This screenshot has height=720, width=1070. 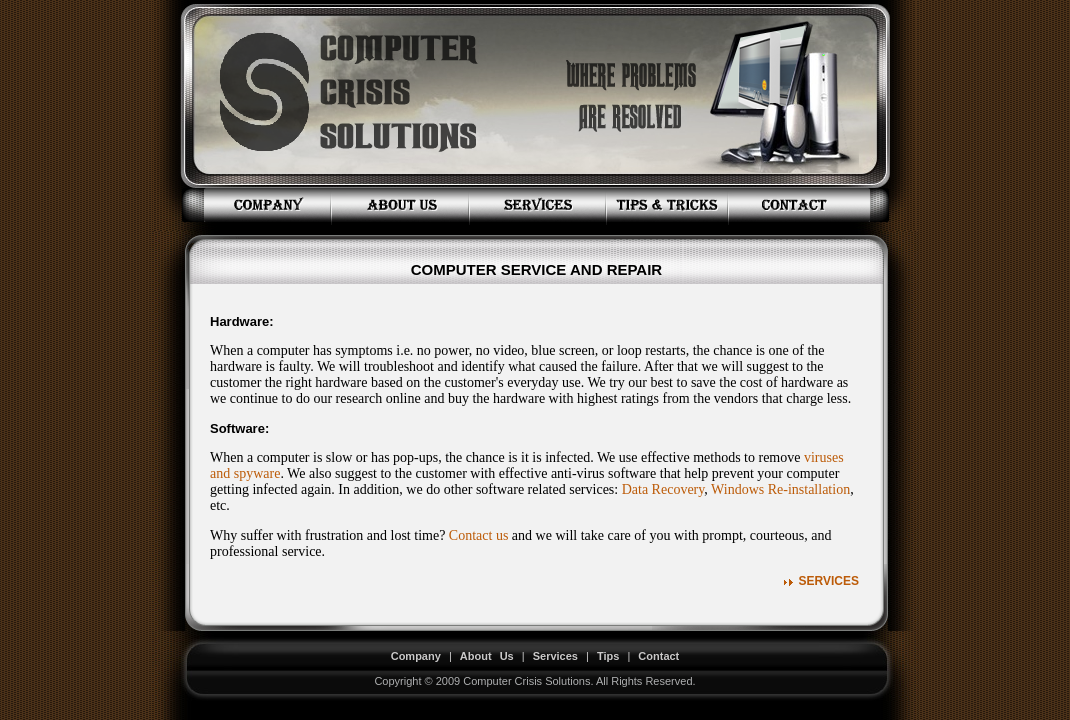 What do you see at coordinates (663, 489) in the screenshot?
I see `Data Recovery` at bounding box center [663, 489].